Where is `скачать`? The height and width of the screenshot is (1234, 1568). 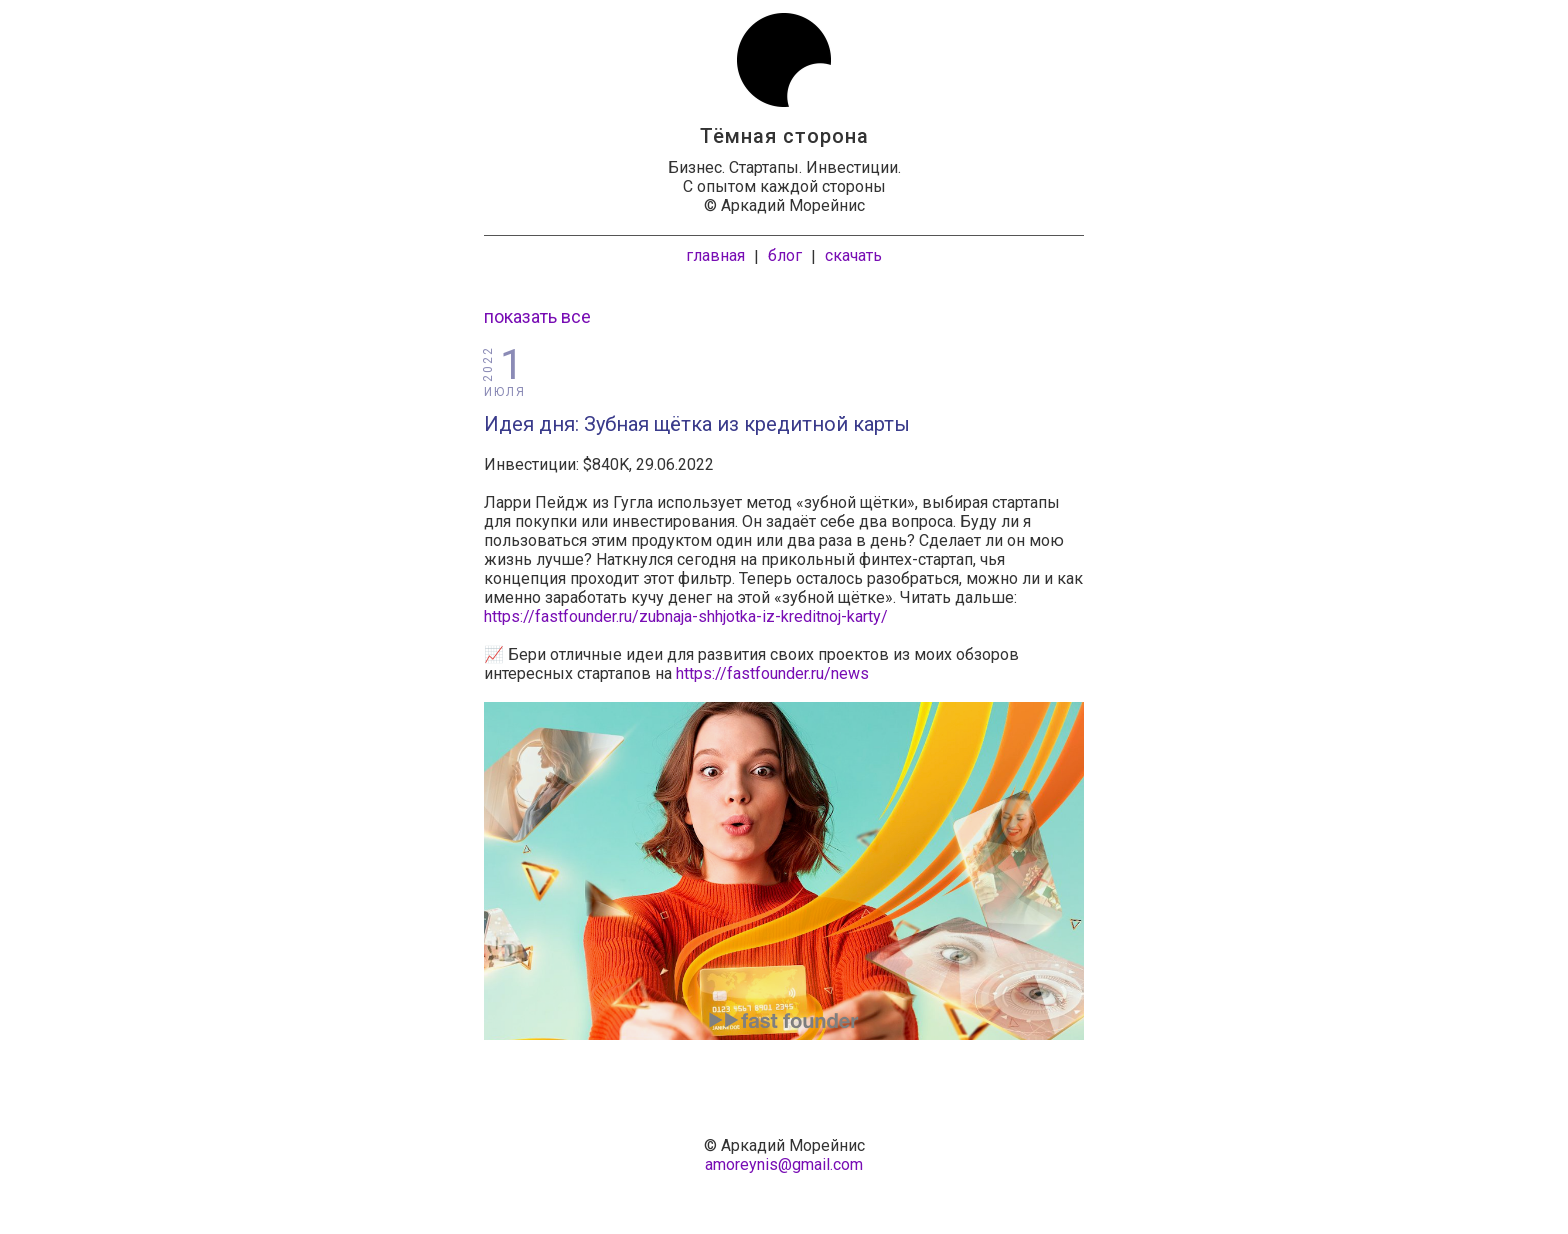 скачать is located at coordinates (853, 255).